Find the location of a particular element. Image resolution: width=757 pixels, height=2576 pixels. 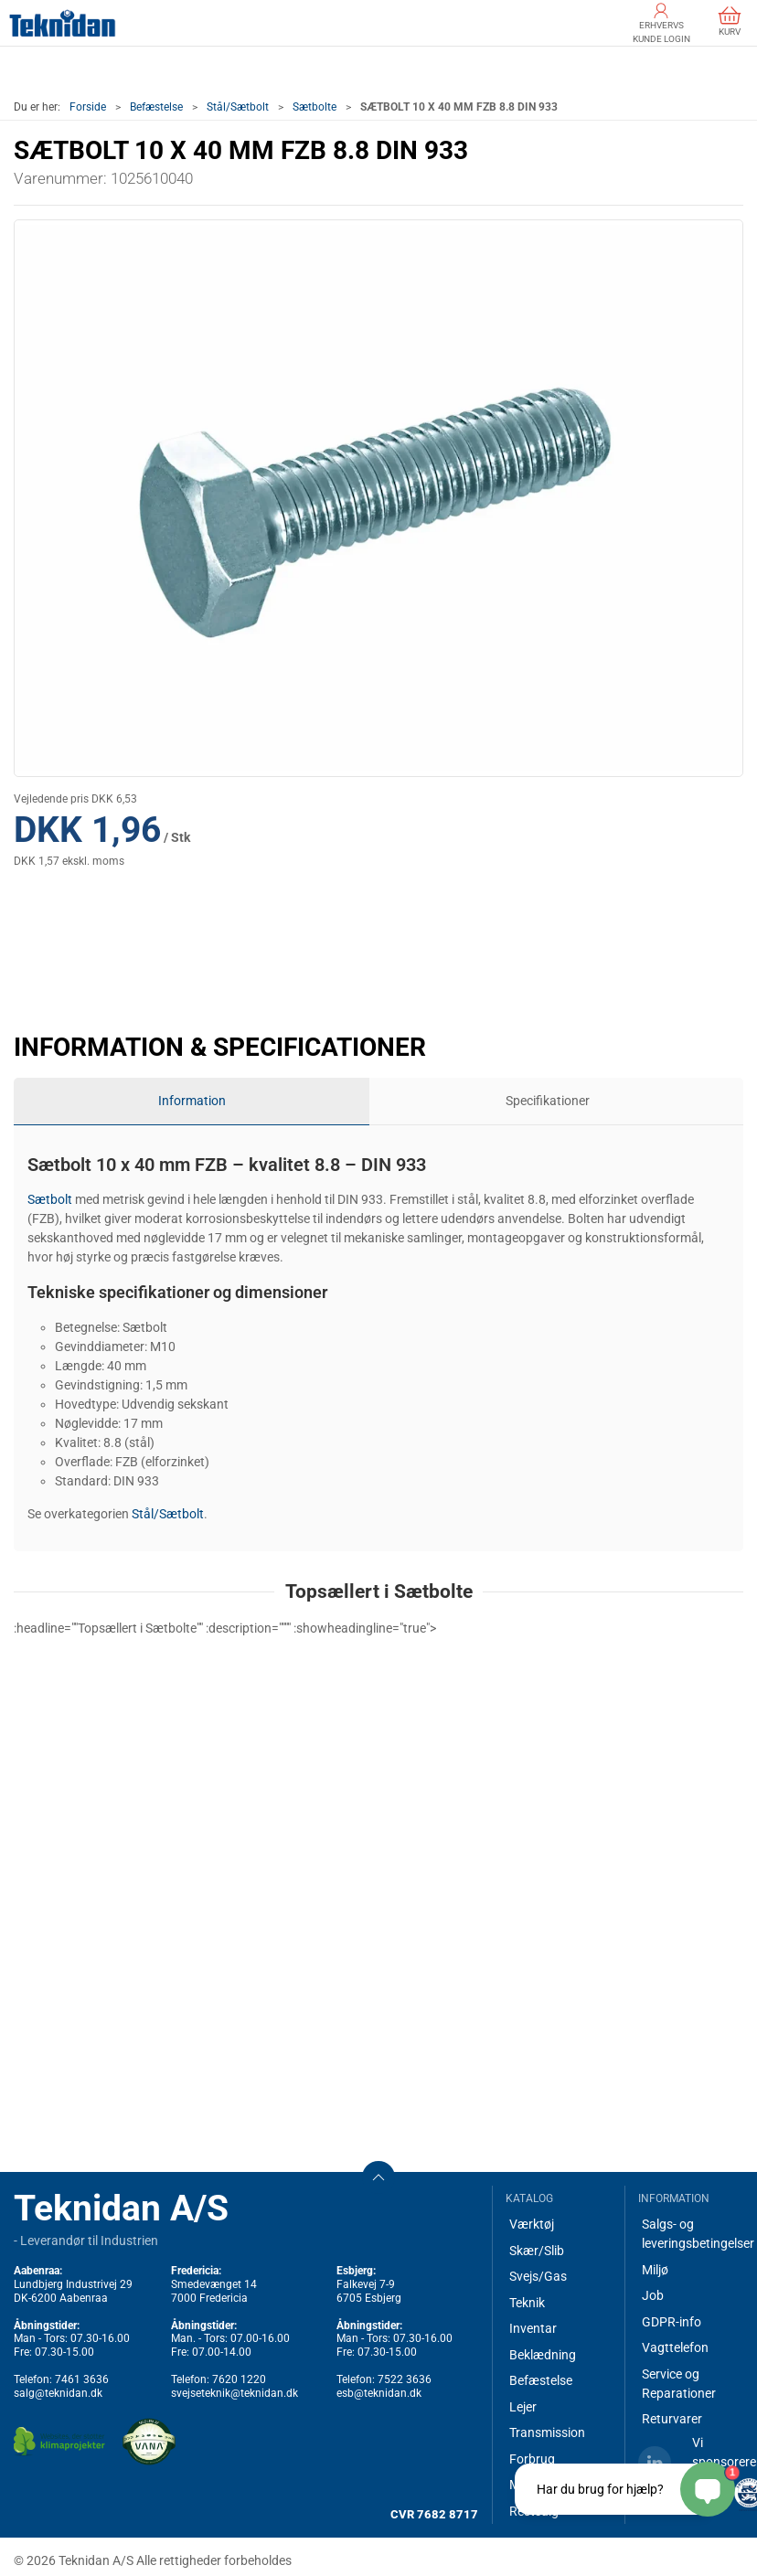

[DA] is located at coordinates (62, 23).